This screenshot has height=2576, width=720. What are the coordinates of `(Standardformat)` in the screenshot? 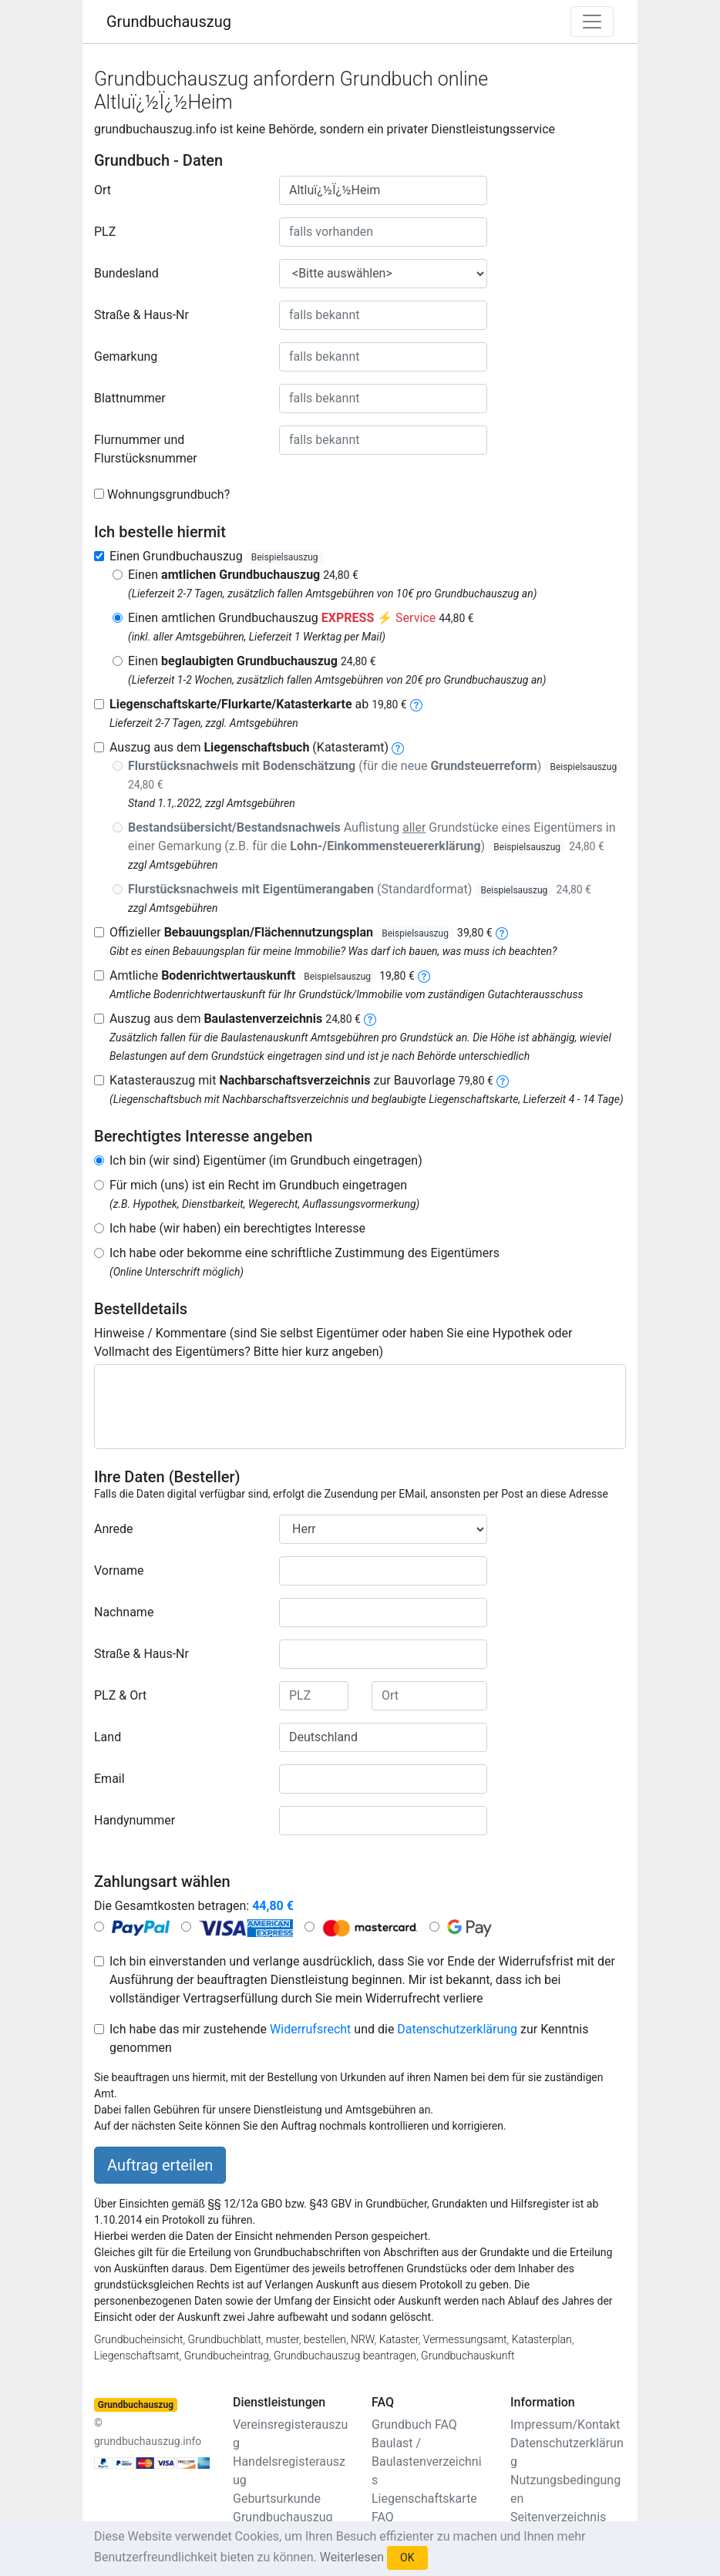 It's located at (359, 889).